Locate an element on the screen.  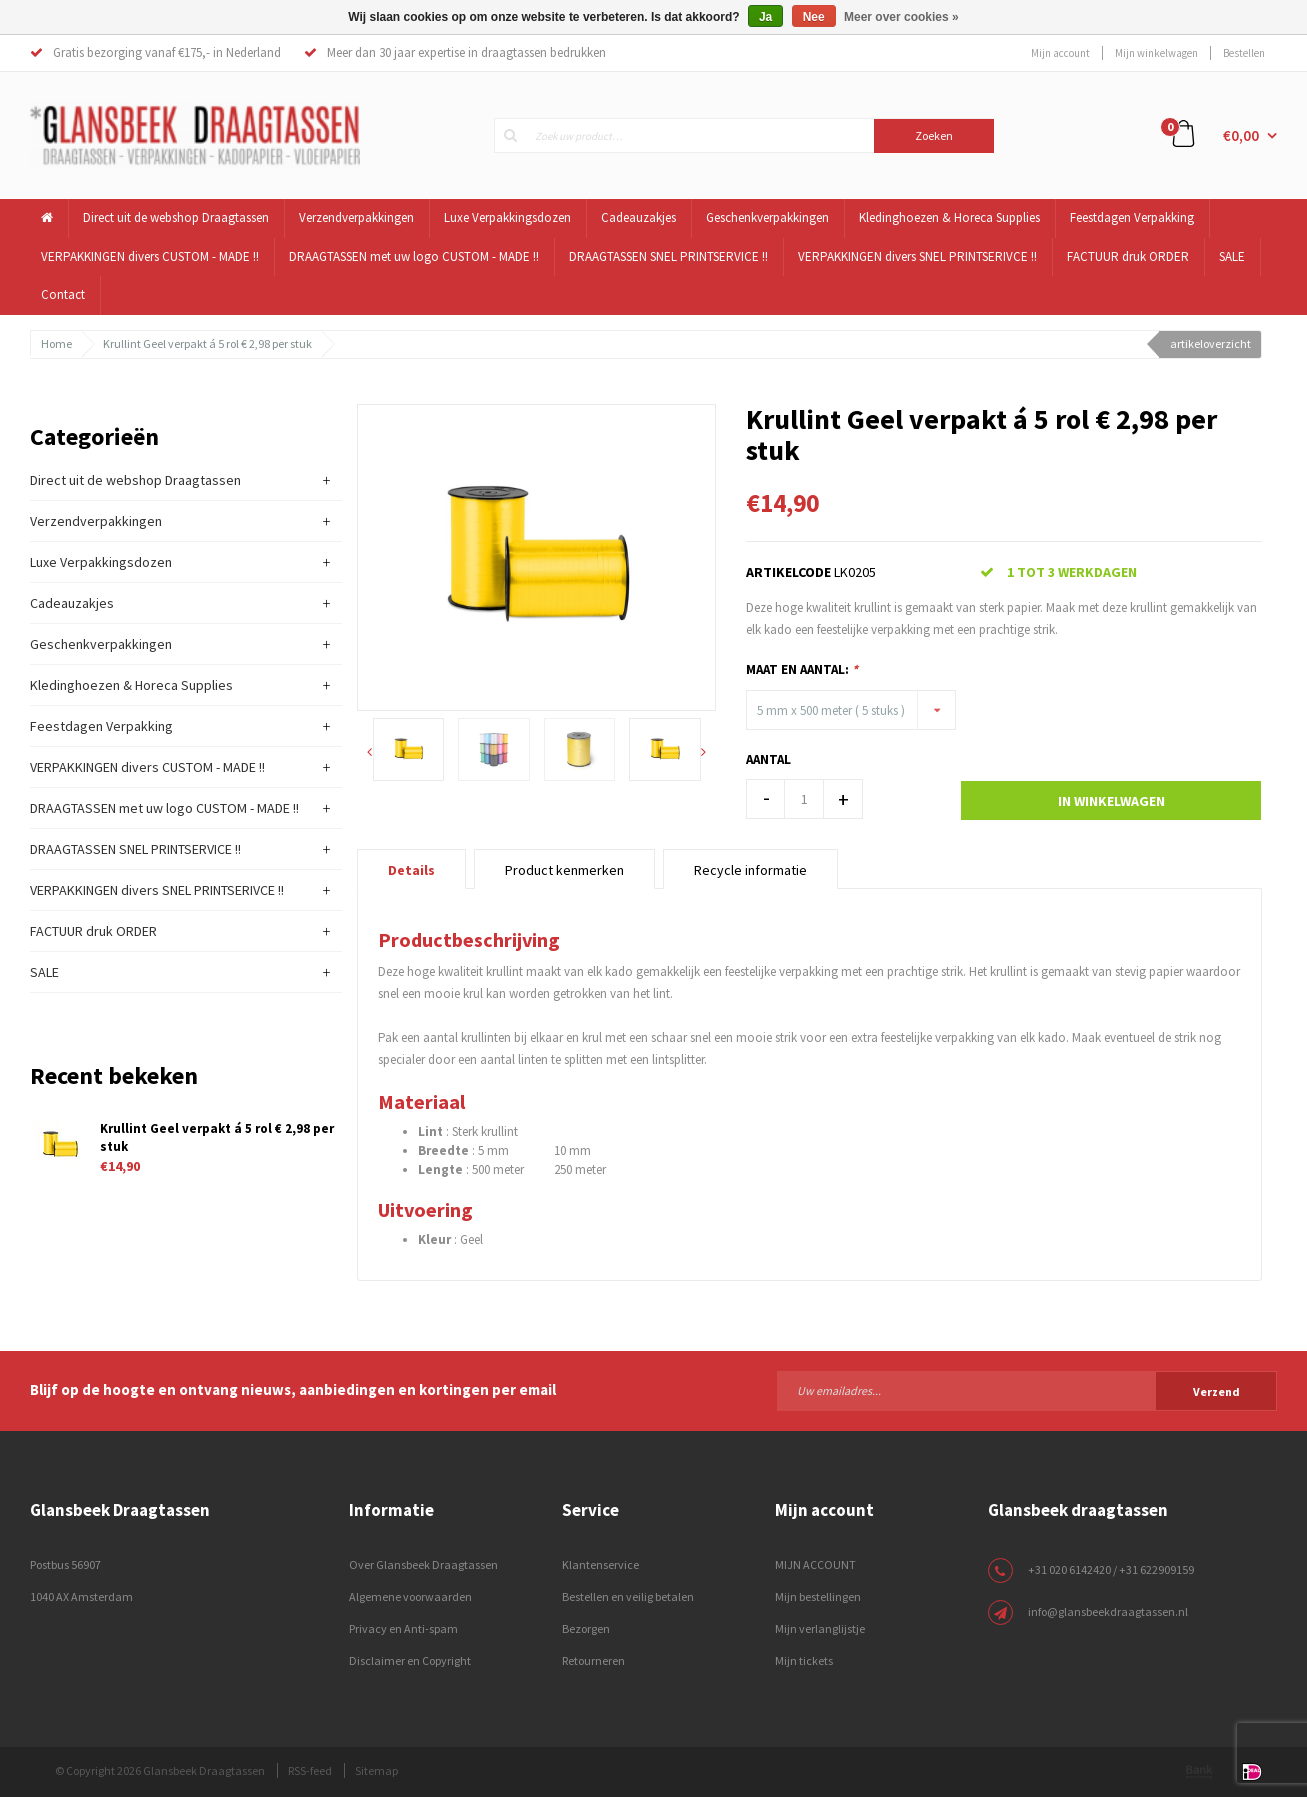
Sitemap is located at coordinates (376, 1770).